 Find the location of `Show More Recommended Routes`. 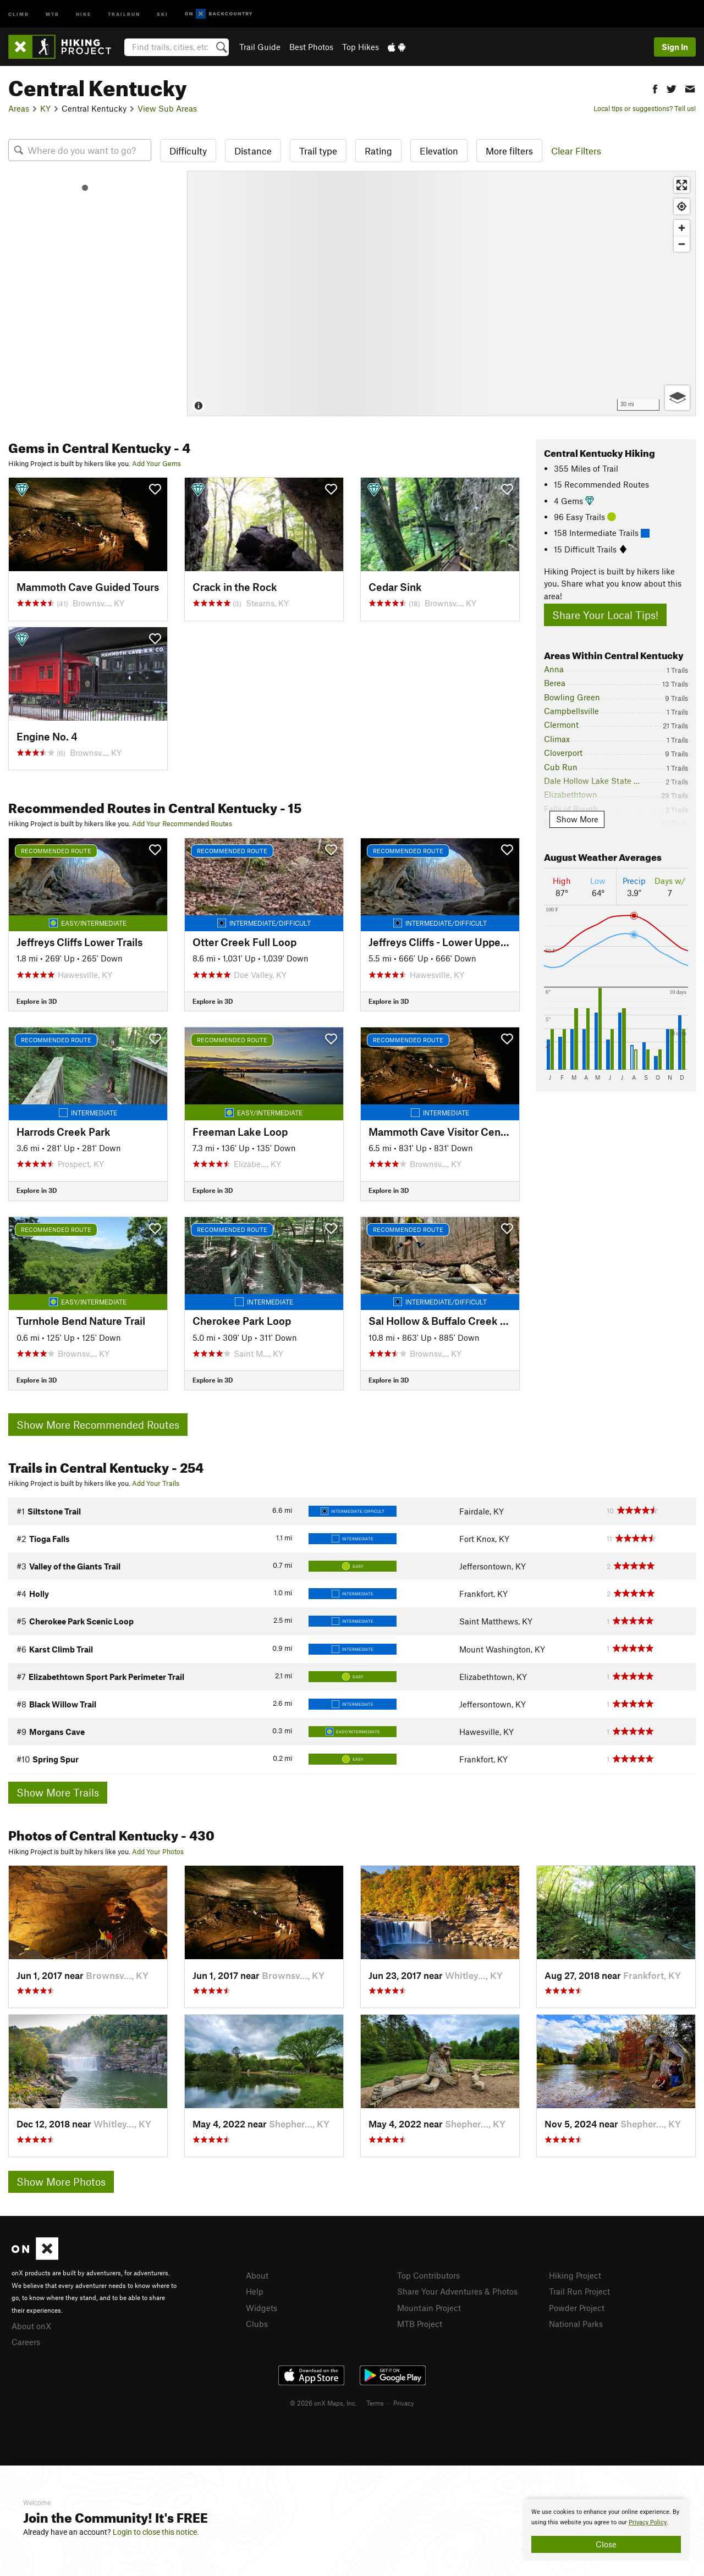

Show More Recommended Routes is located at coordinates (97, 1424).